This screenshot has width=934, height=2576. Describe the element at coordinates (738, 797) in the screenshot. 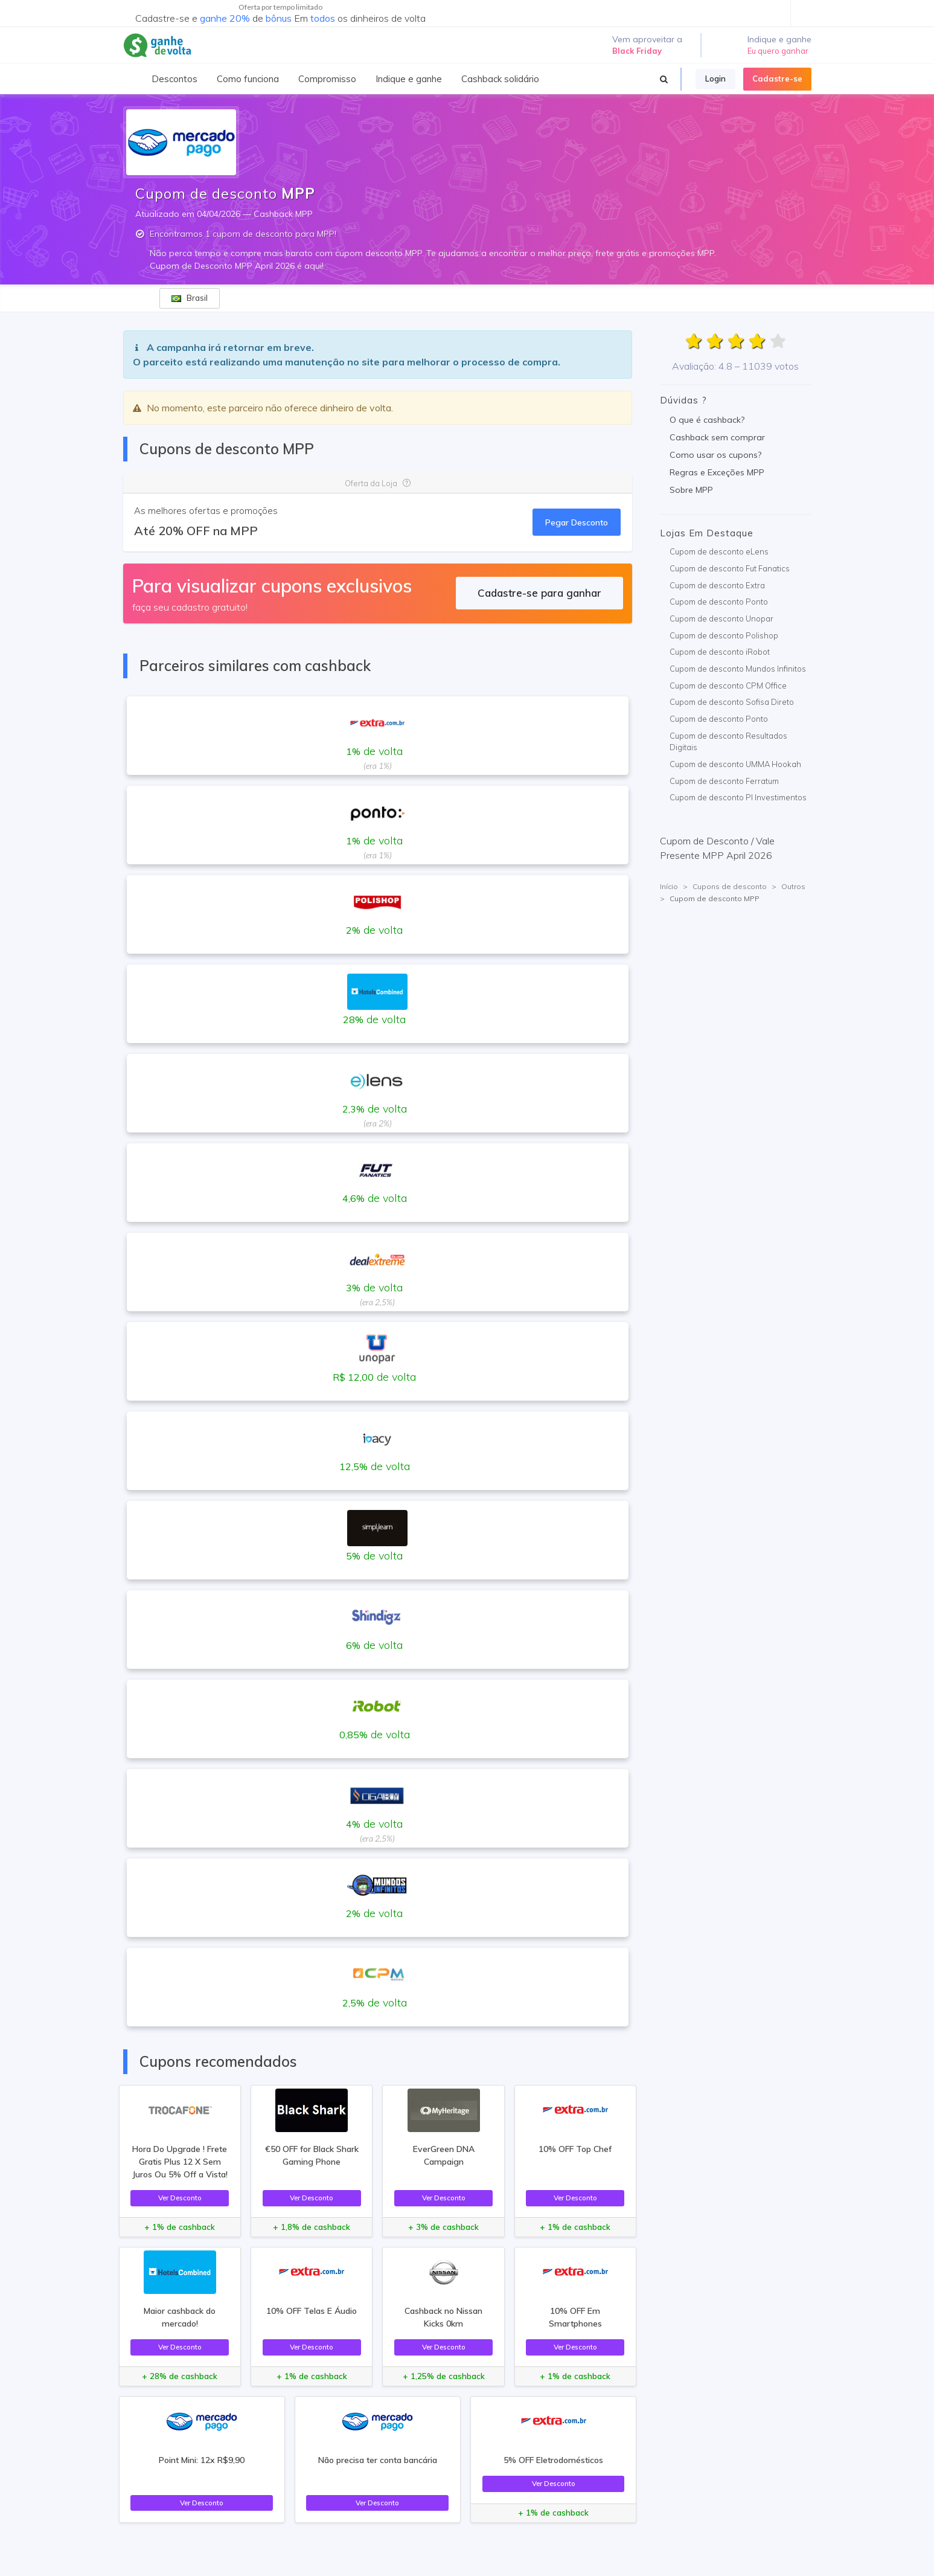

I see `Cupom de desconto PI Investimentos` at that location.